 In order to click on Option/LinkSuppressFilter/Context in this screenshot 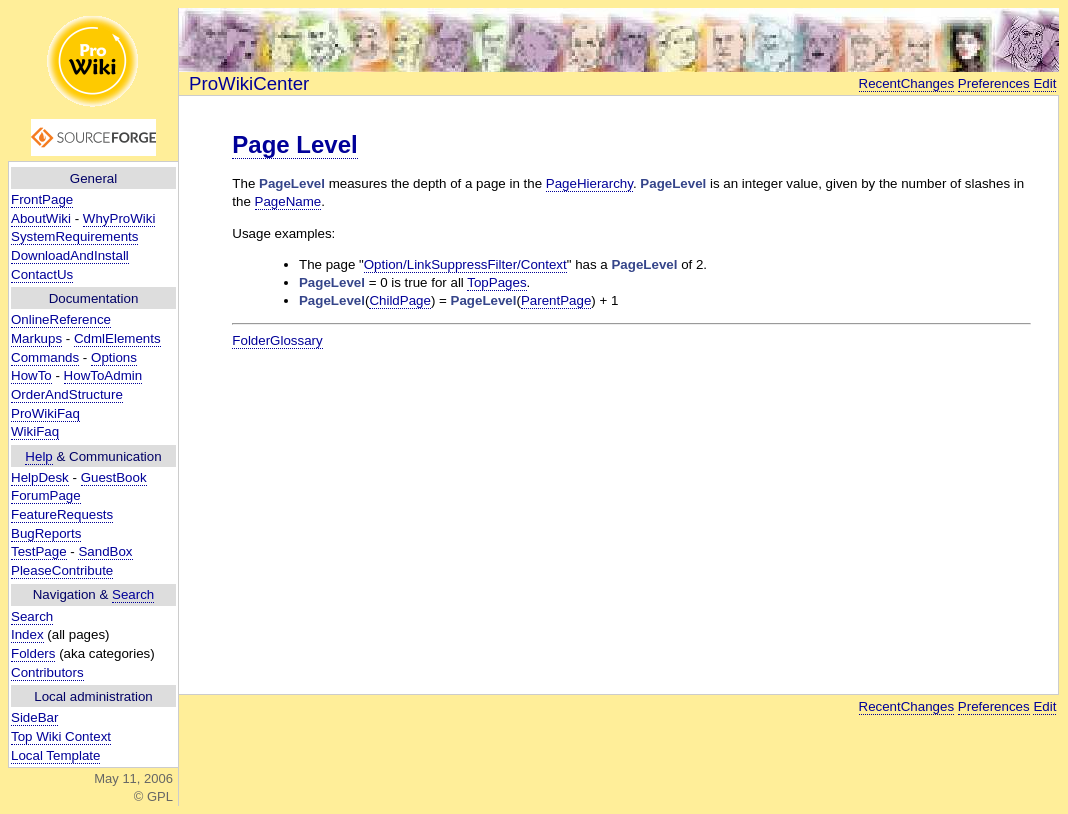, I will do `click(465, 264)`.